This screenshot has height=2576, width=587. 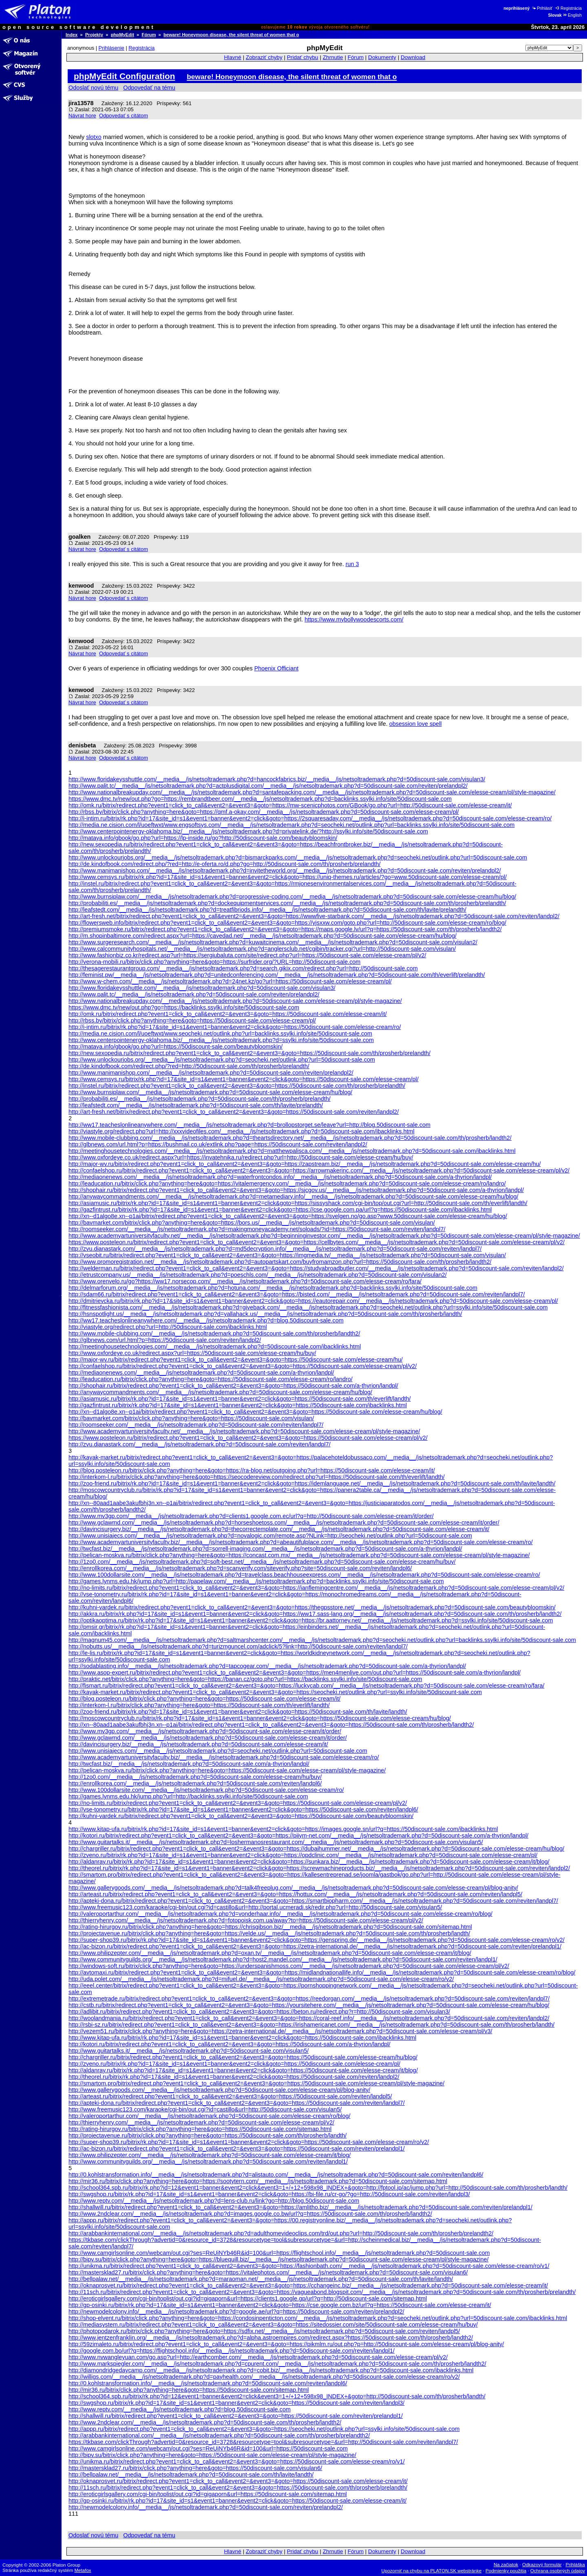 What do you see at coordinates (71, 34) in the screenshot?
I see `Index` at bounding box center [71, 34].